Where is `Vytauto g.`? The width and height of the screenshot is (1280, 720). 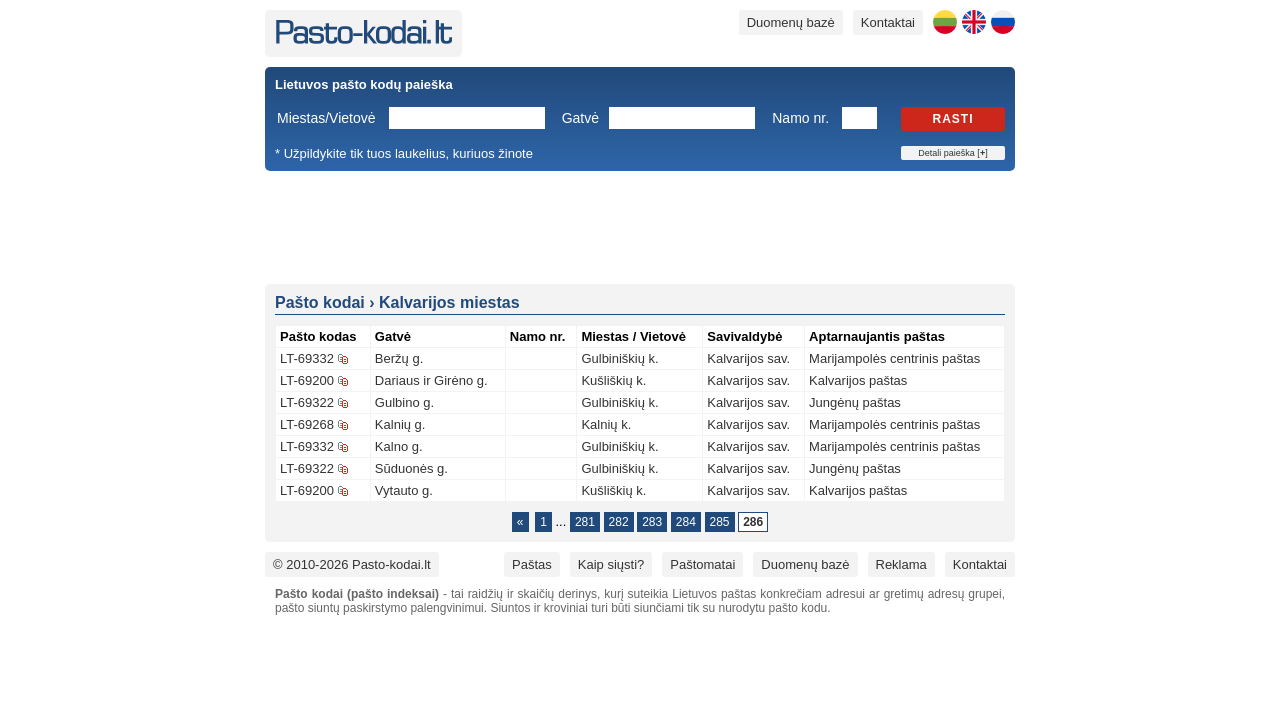 Vytauto g. is located at coordinates (404, 490).